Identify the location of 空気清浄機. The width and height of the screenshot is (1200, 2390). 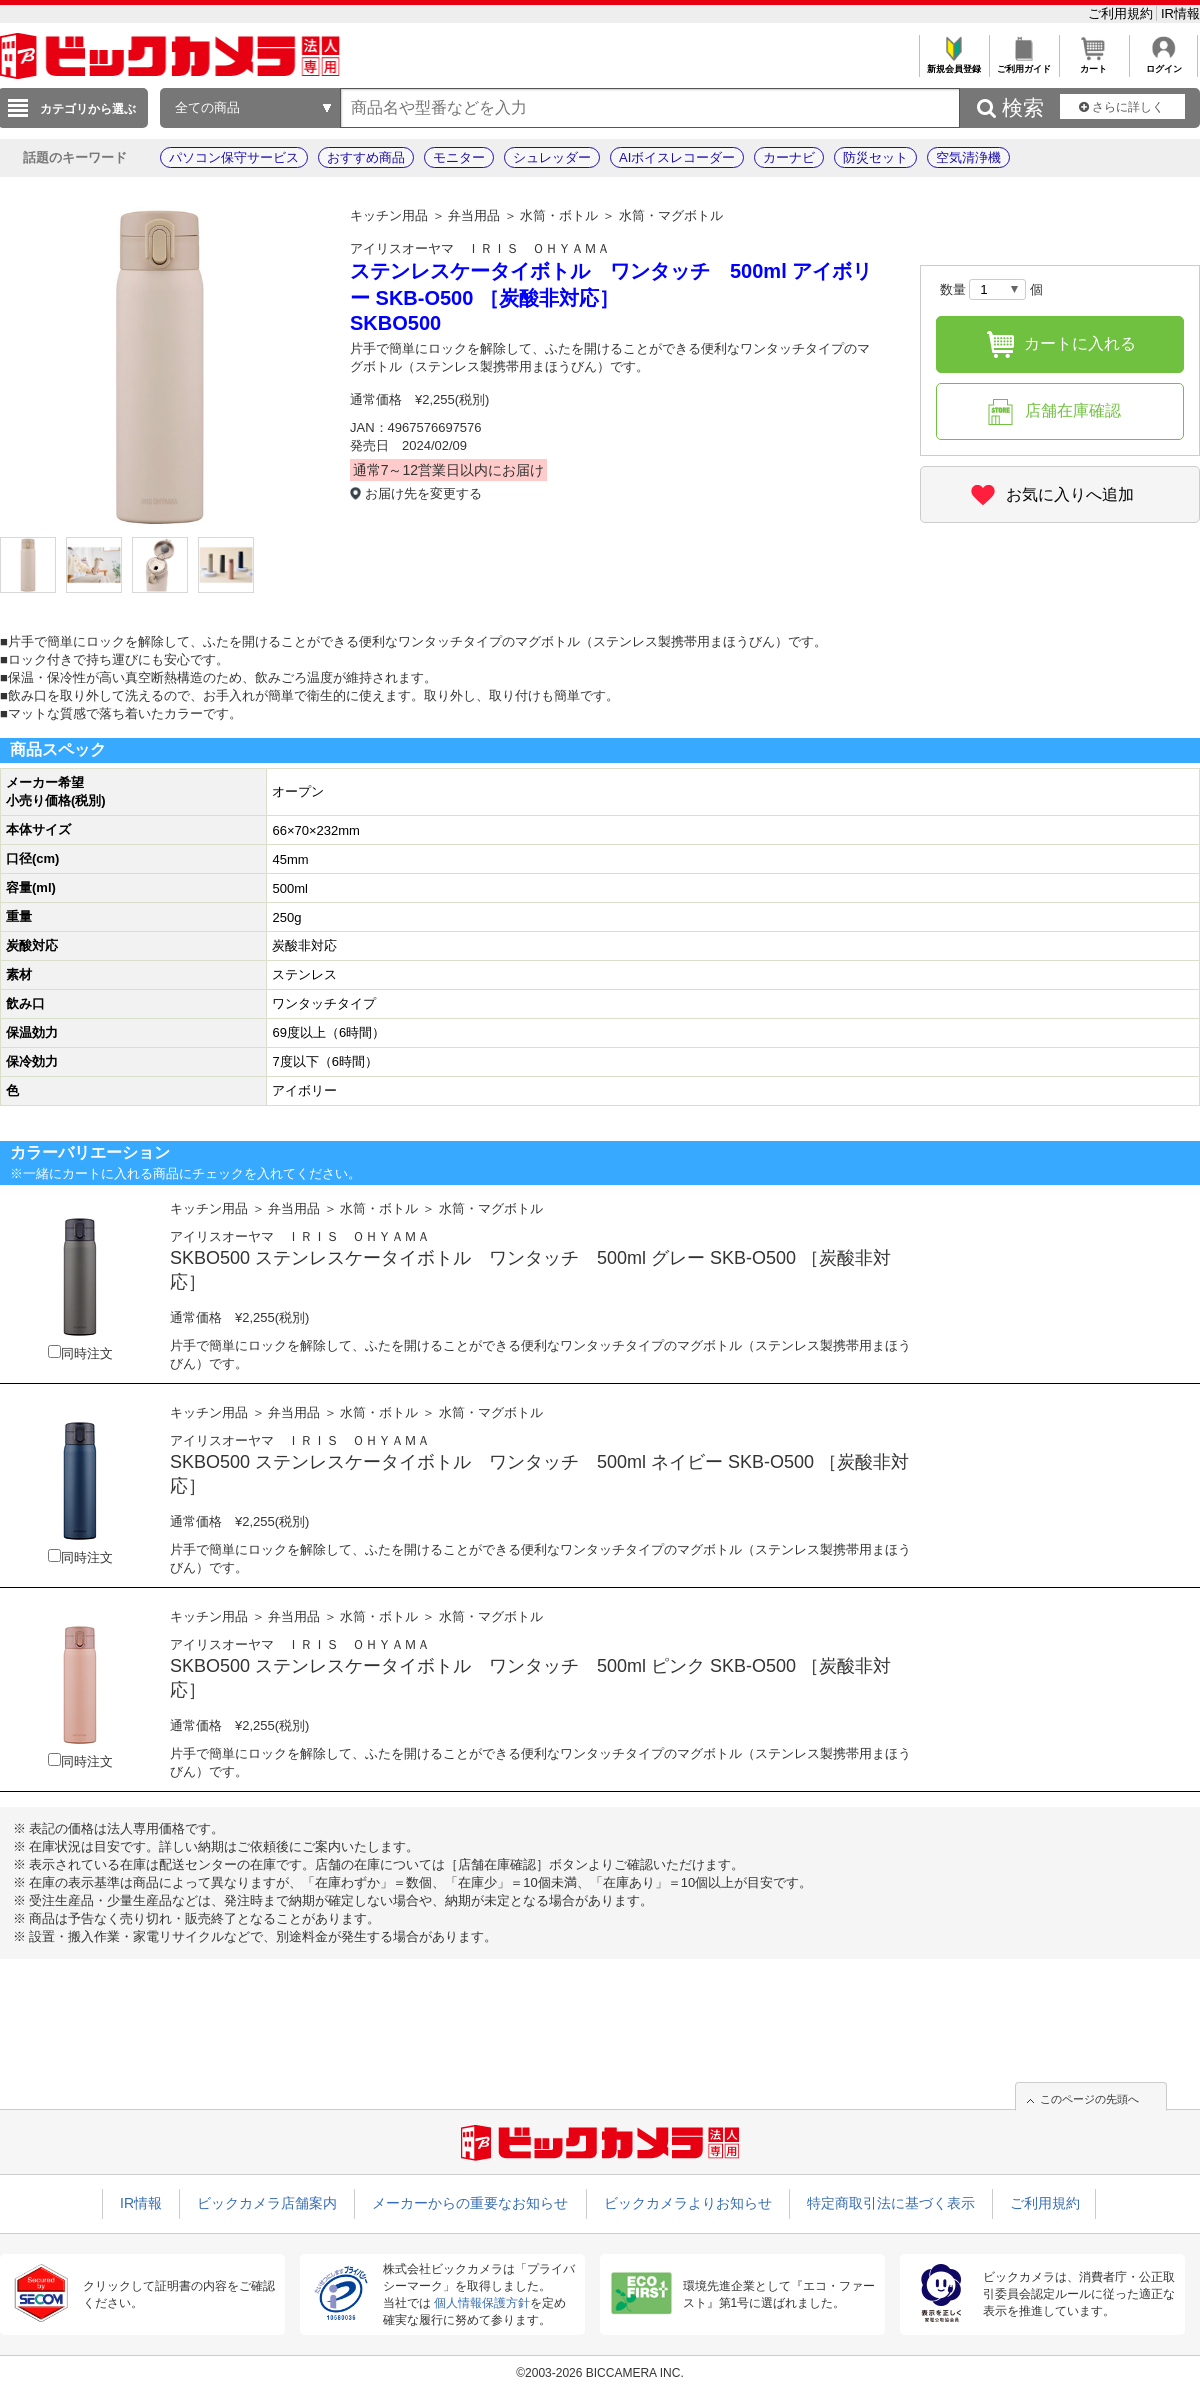
(968, 157).